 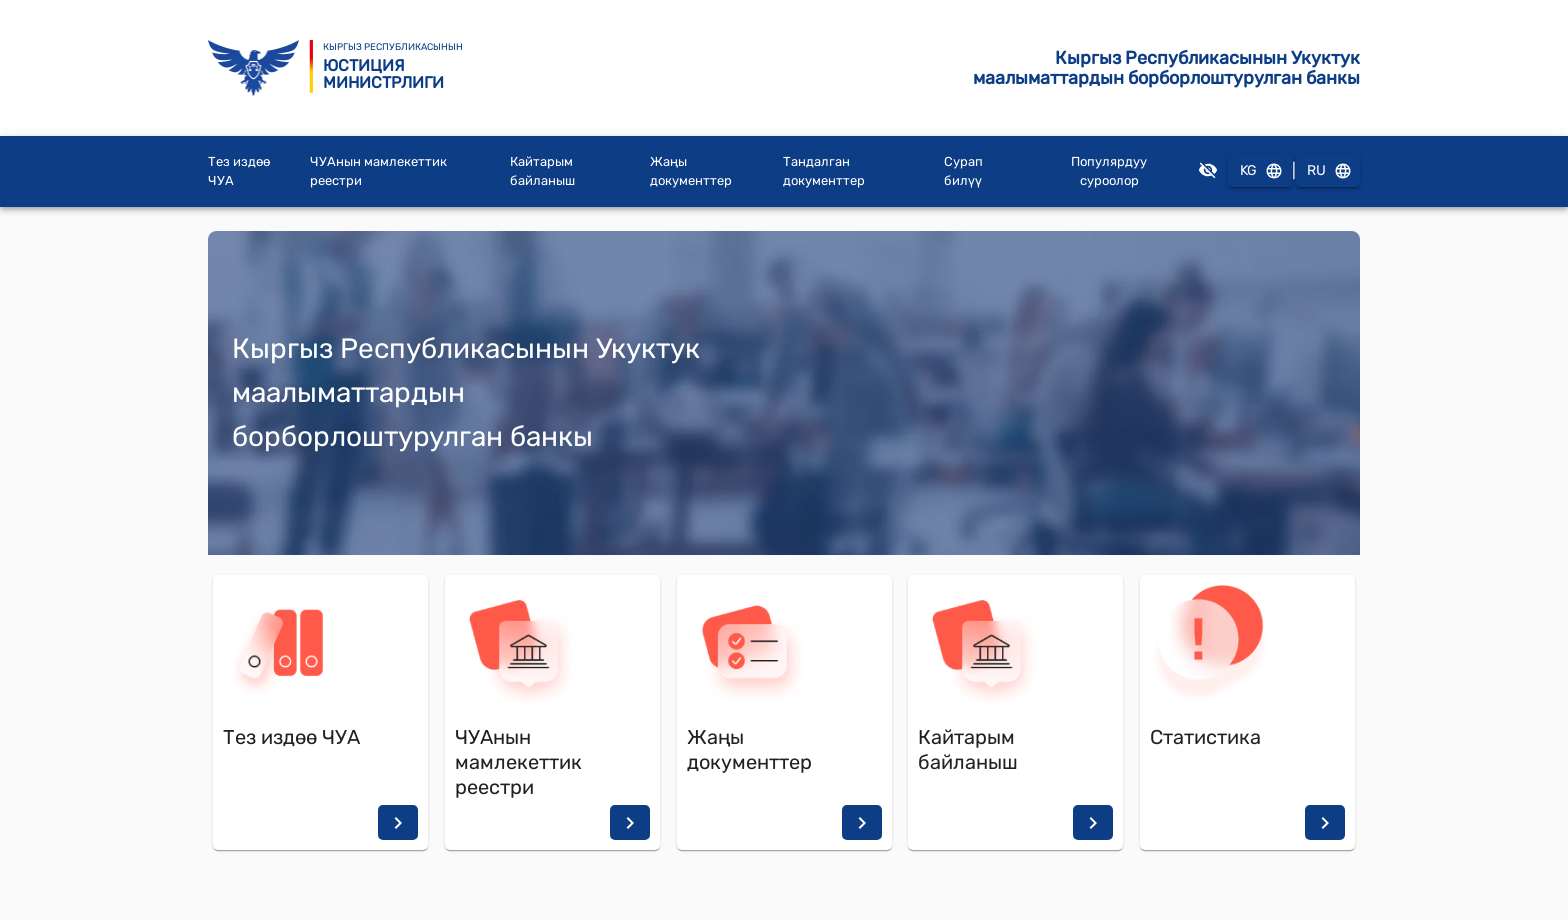 I want to click on Жаңы документтер, so click(x=691, y=171).